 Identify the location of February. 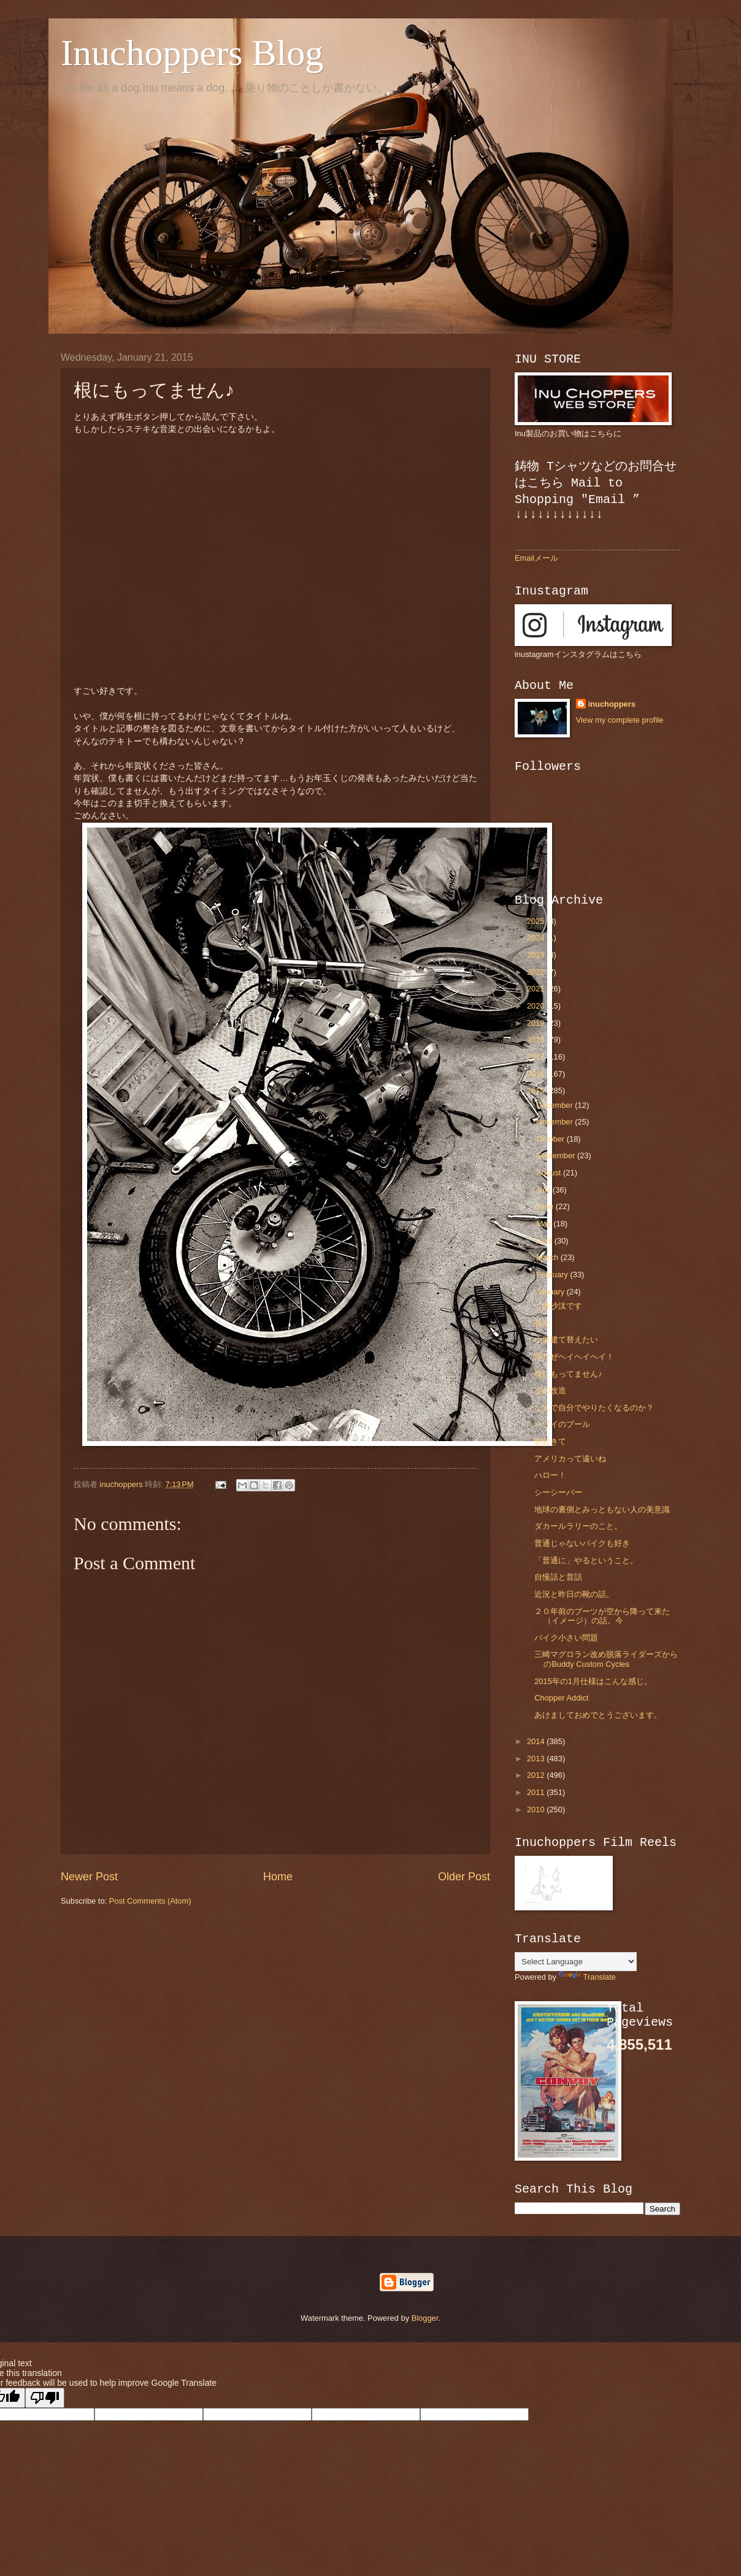
(553, 1274).